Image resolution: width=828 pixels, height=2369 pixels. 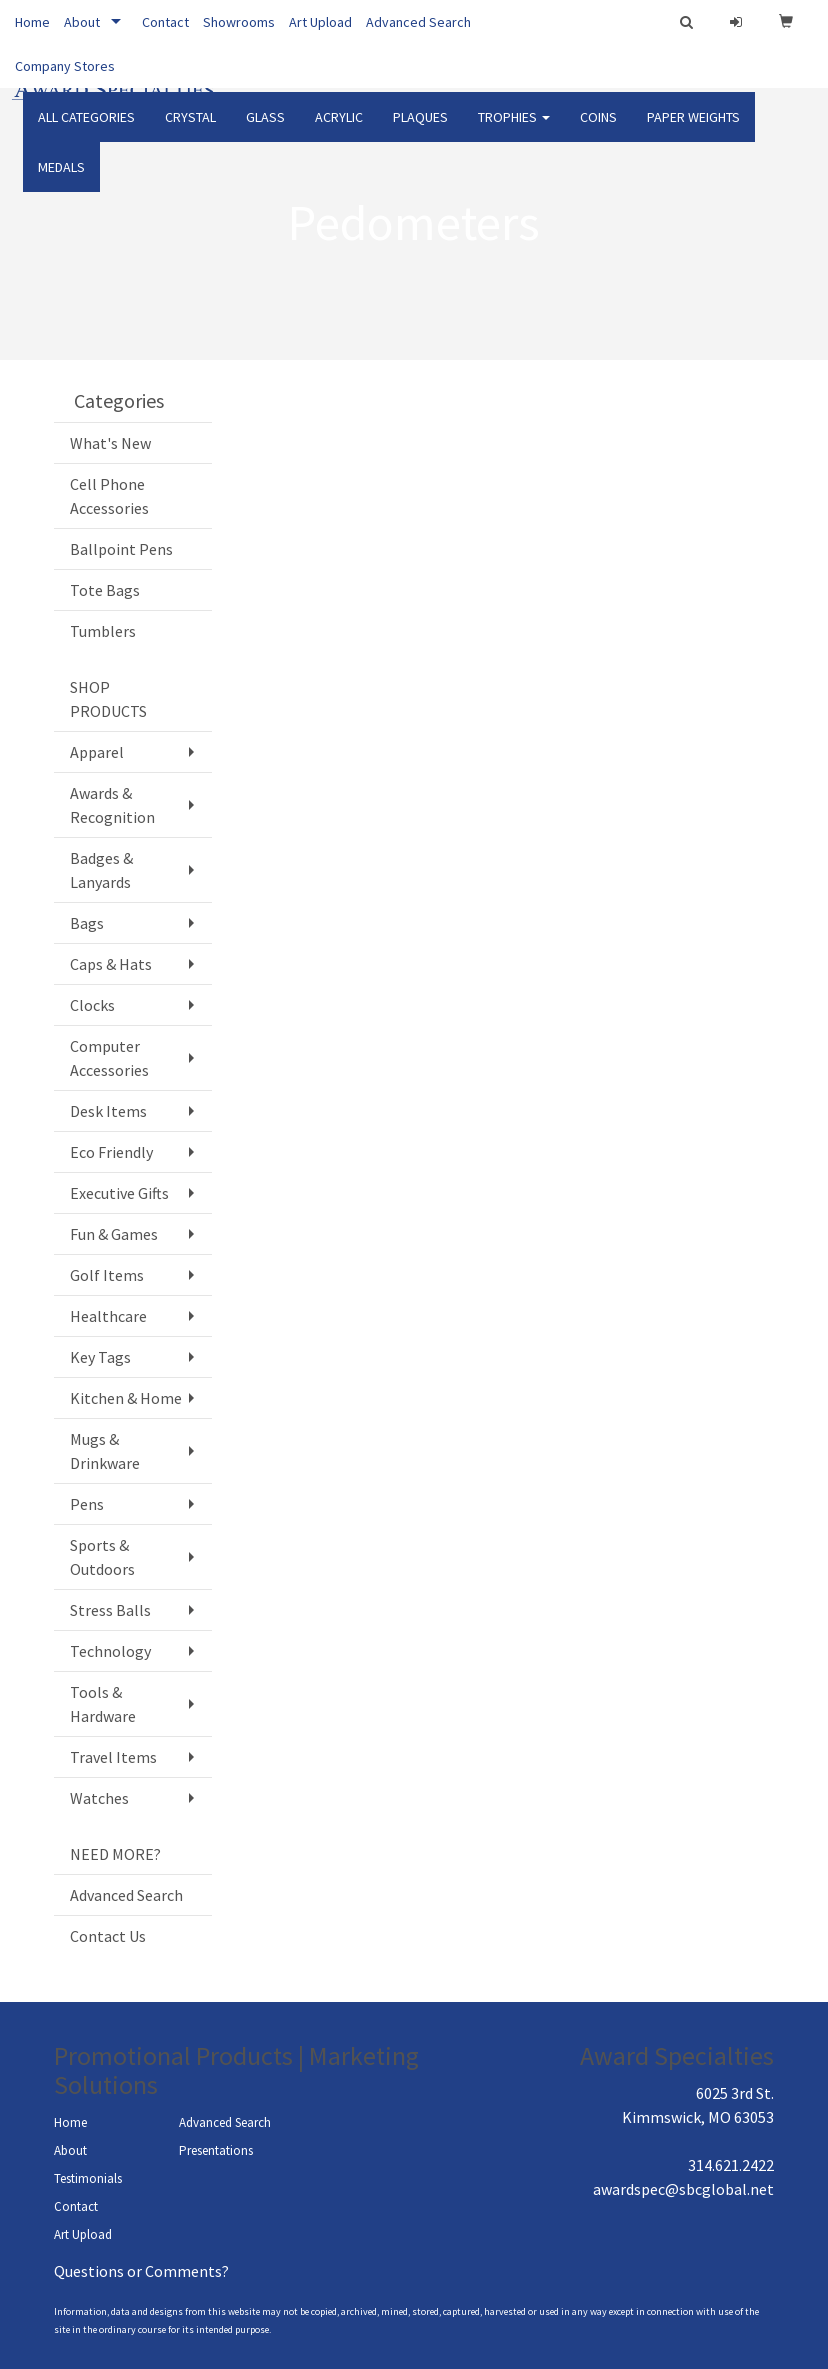 I want to click on ACRYLIC, so click(x=339, y=130).